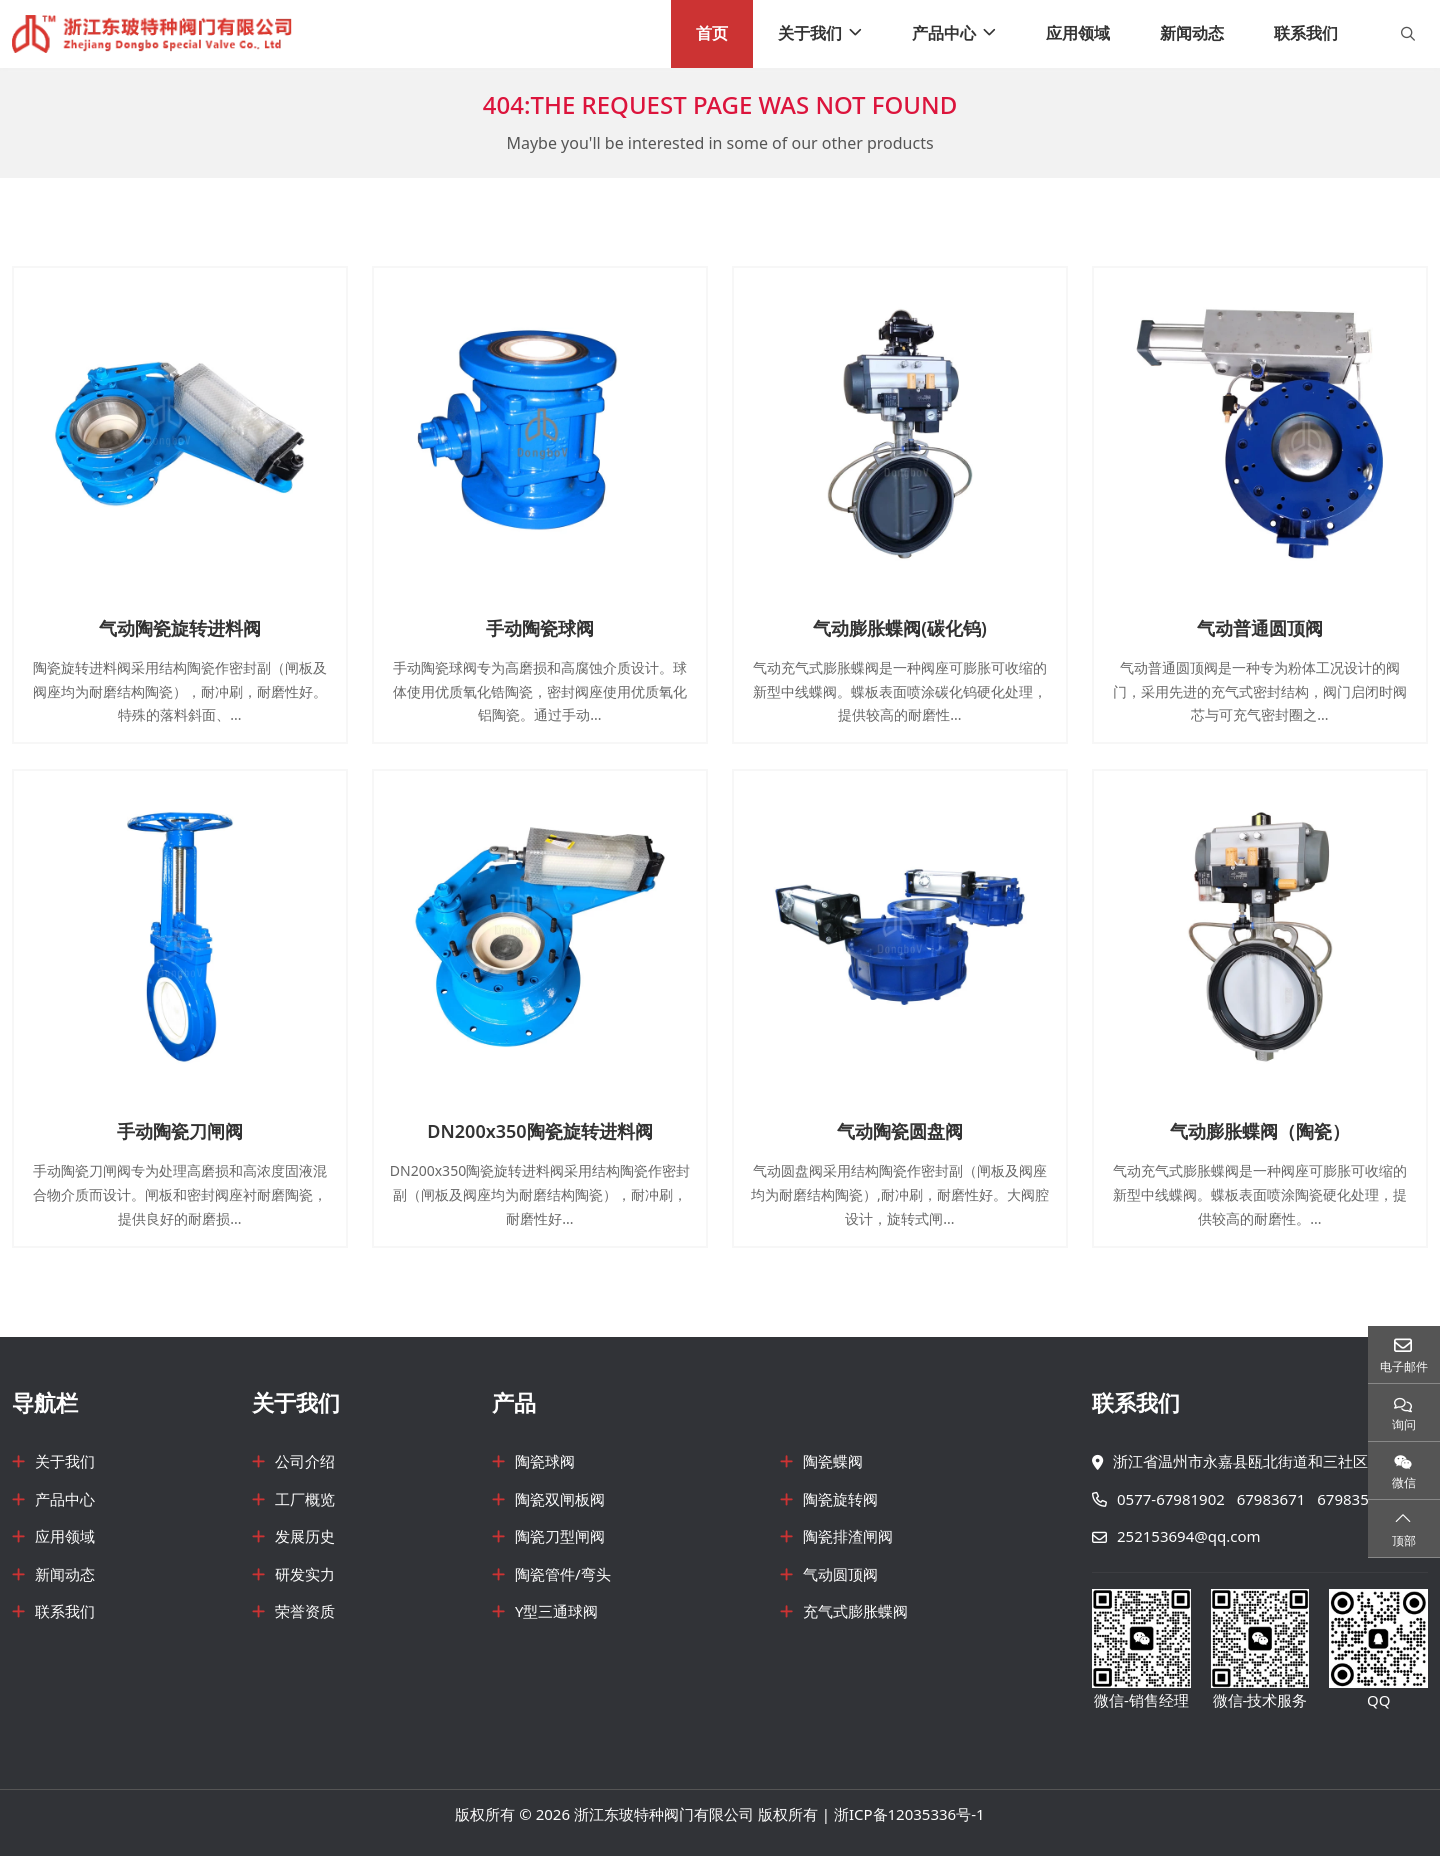 This screenshot has width=1440, height=1858. Describe the element at coordinates (1188, 1539) in the screenshot. I see `252153694@qq.com` at that location.